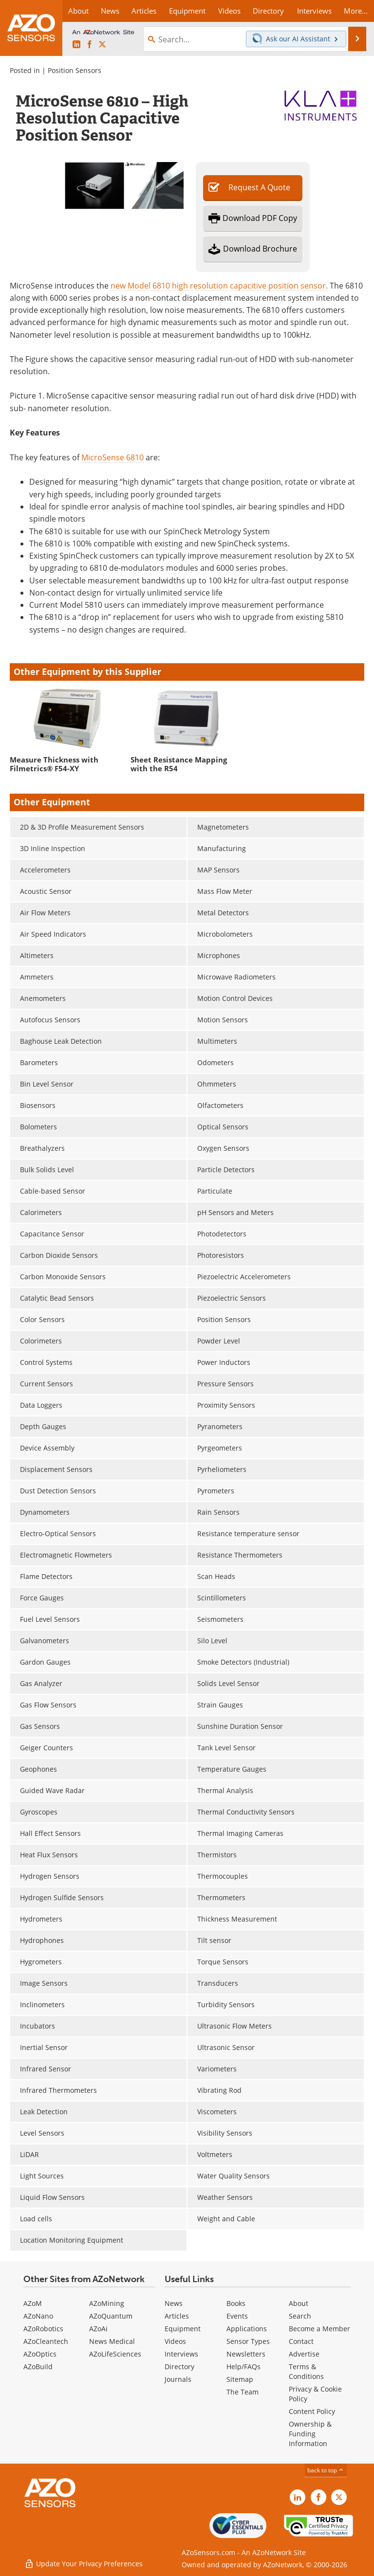  I want to click on Contact, so click(301, 2341).